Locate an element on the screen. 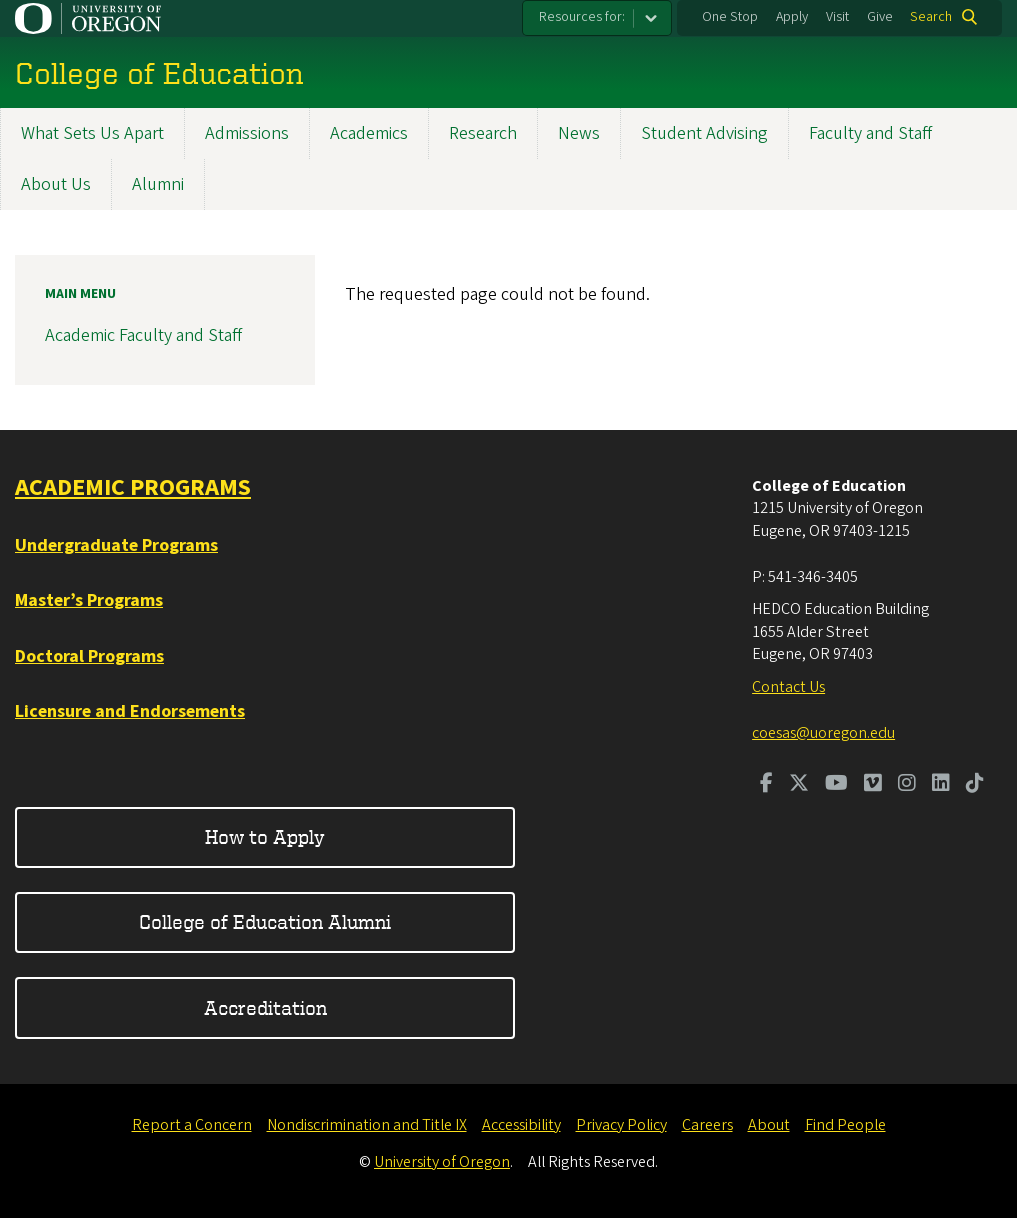 The width and height of the screenshot is (1017, 1218). Careers is located at coordinates (707, 1125).